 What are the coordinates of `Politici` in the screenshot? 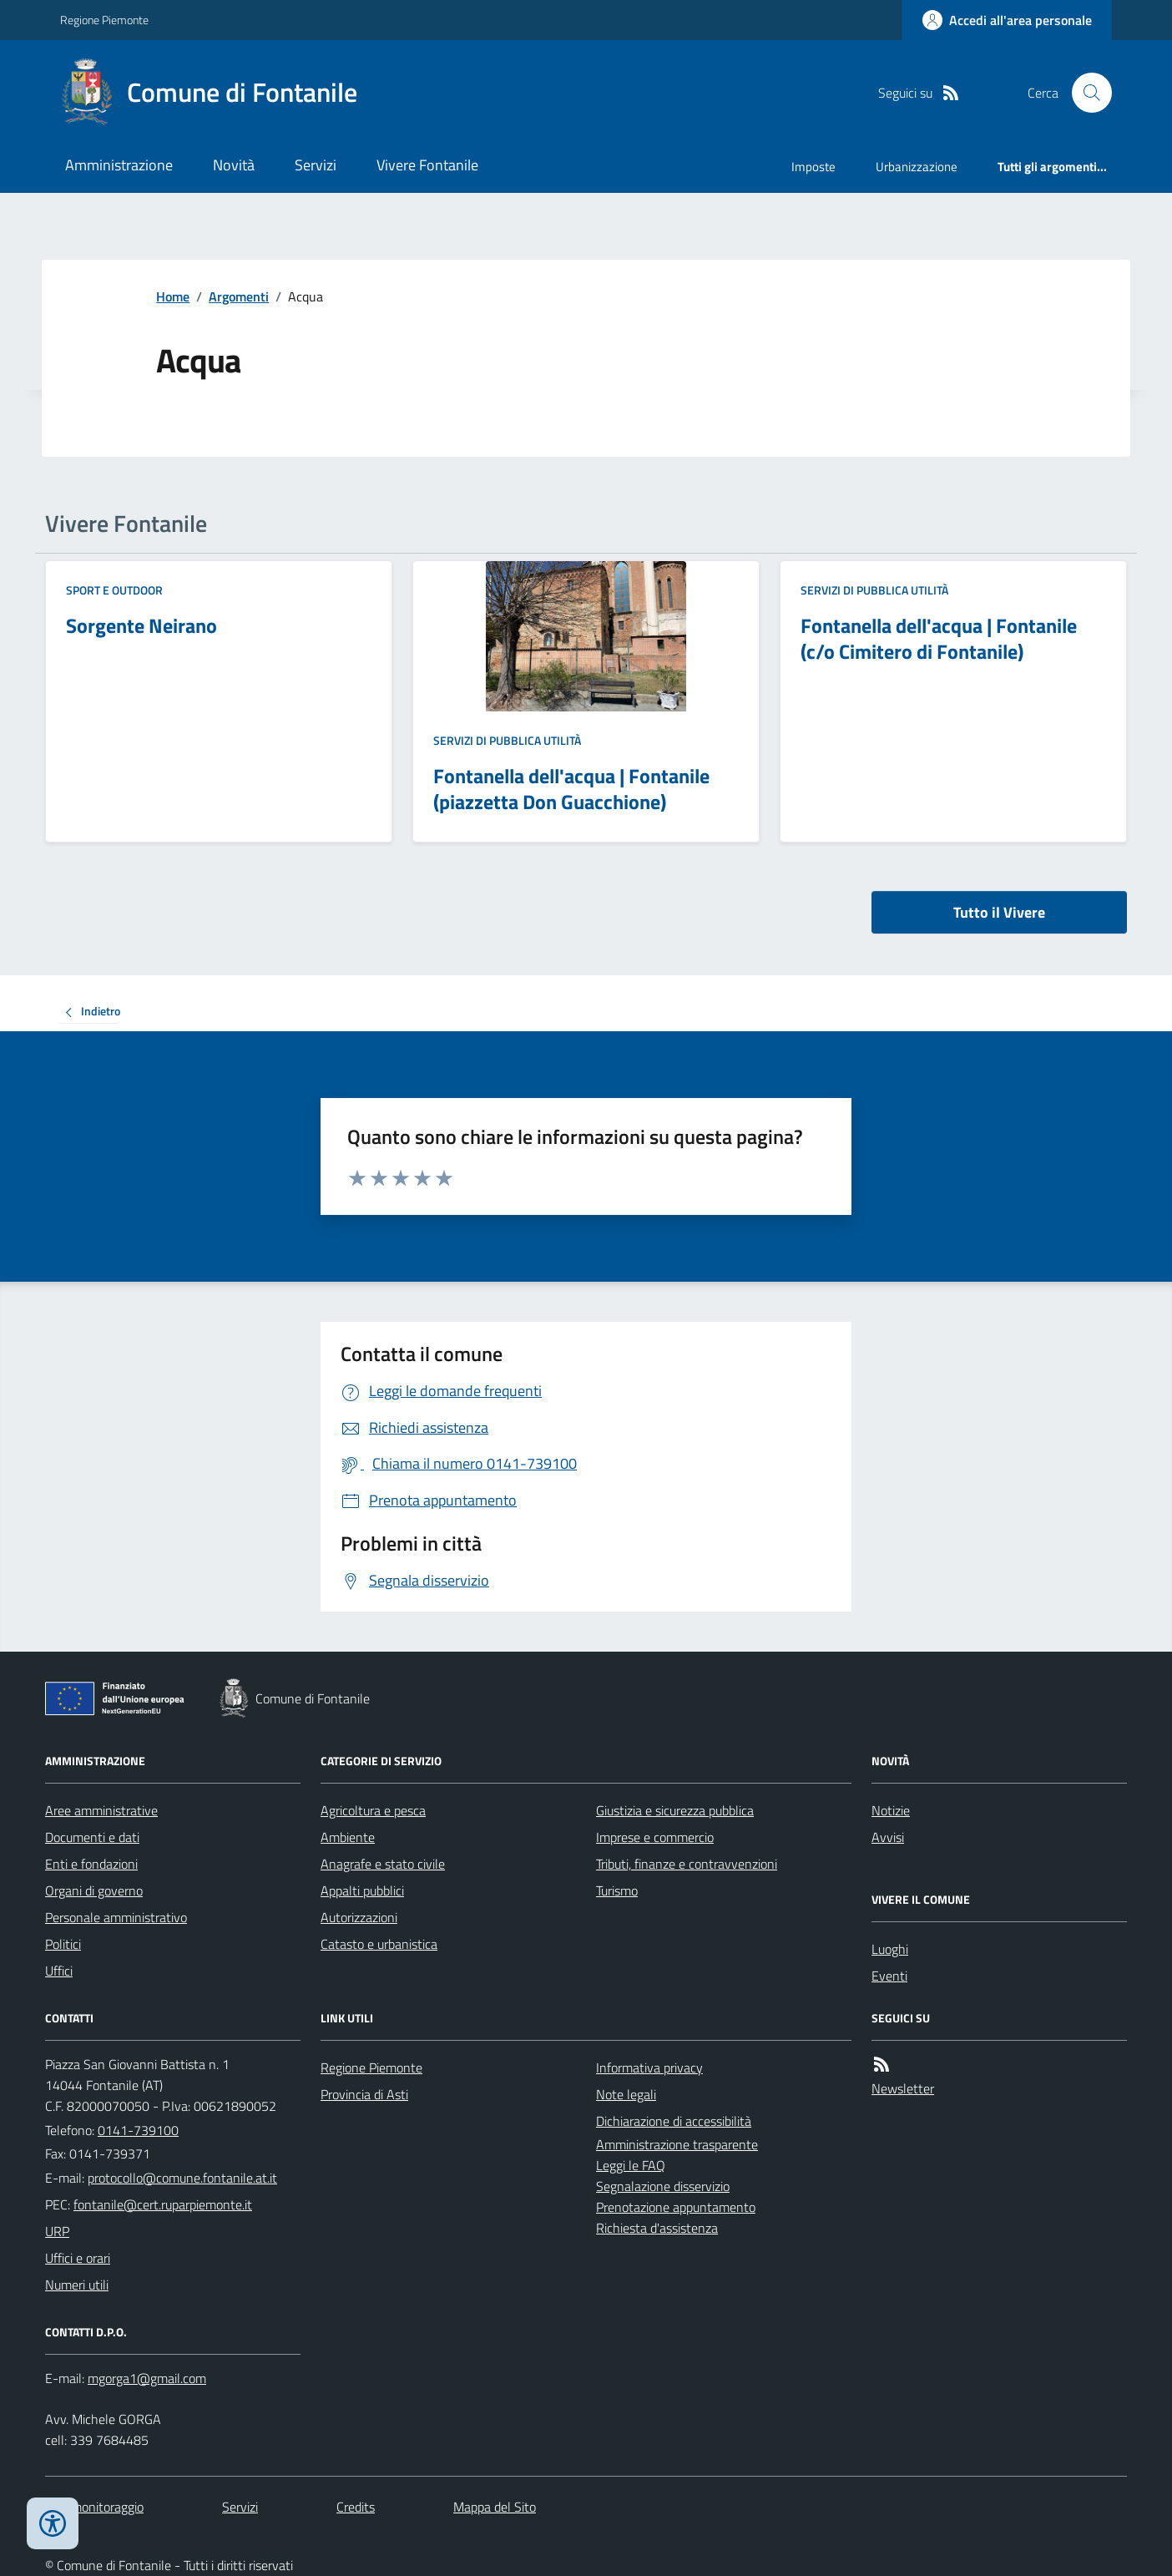 It's located at (63, 1944).